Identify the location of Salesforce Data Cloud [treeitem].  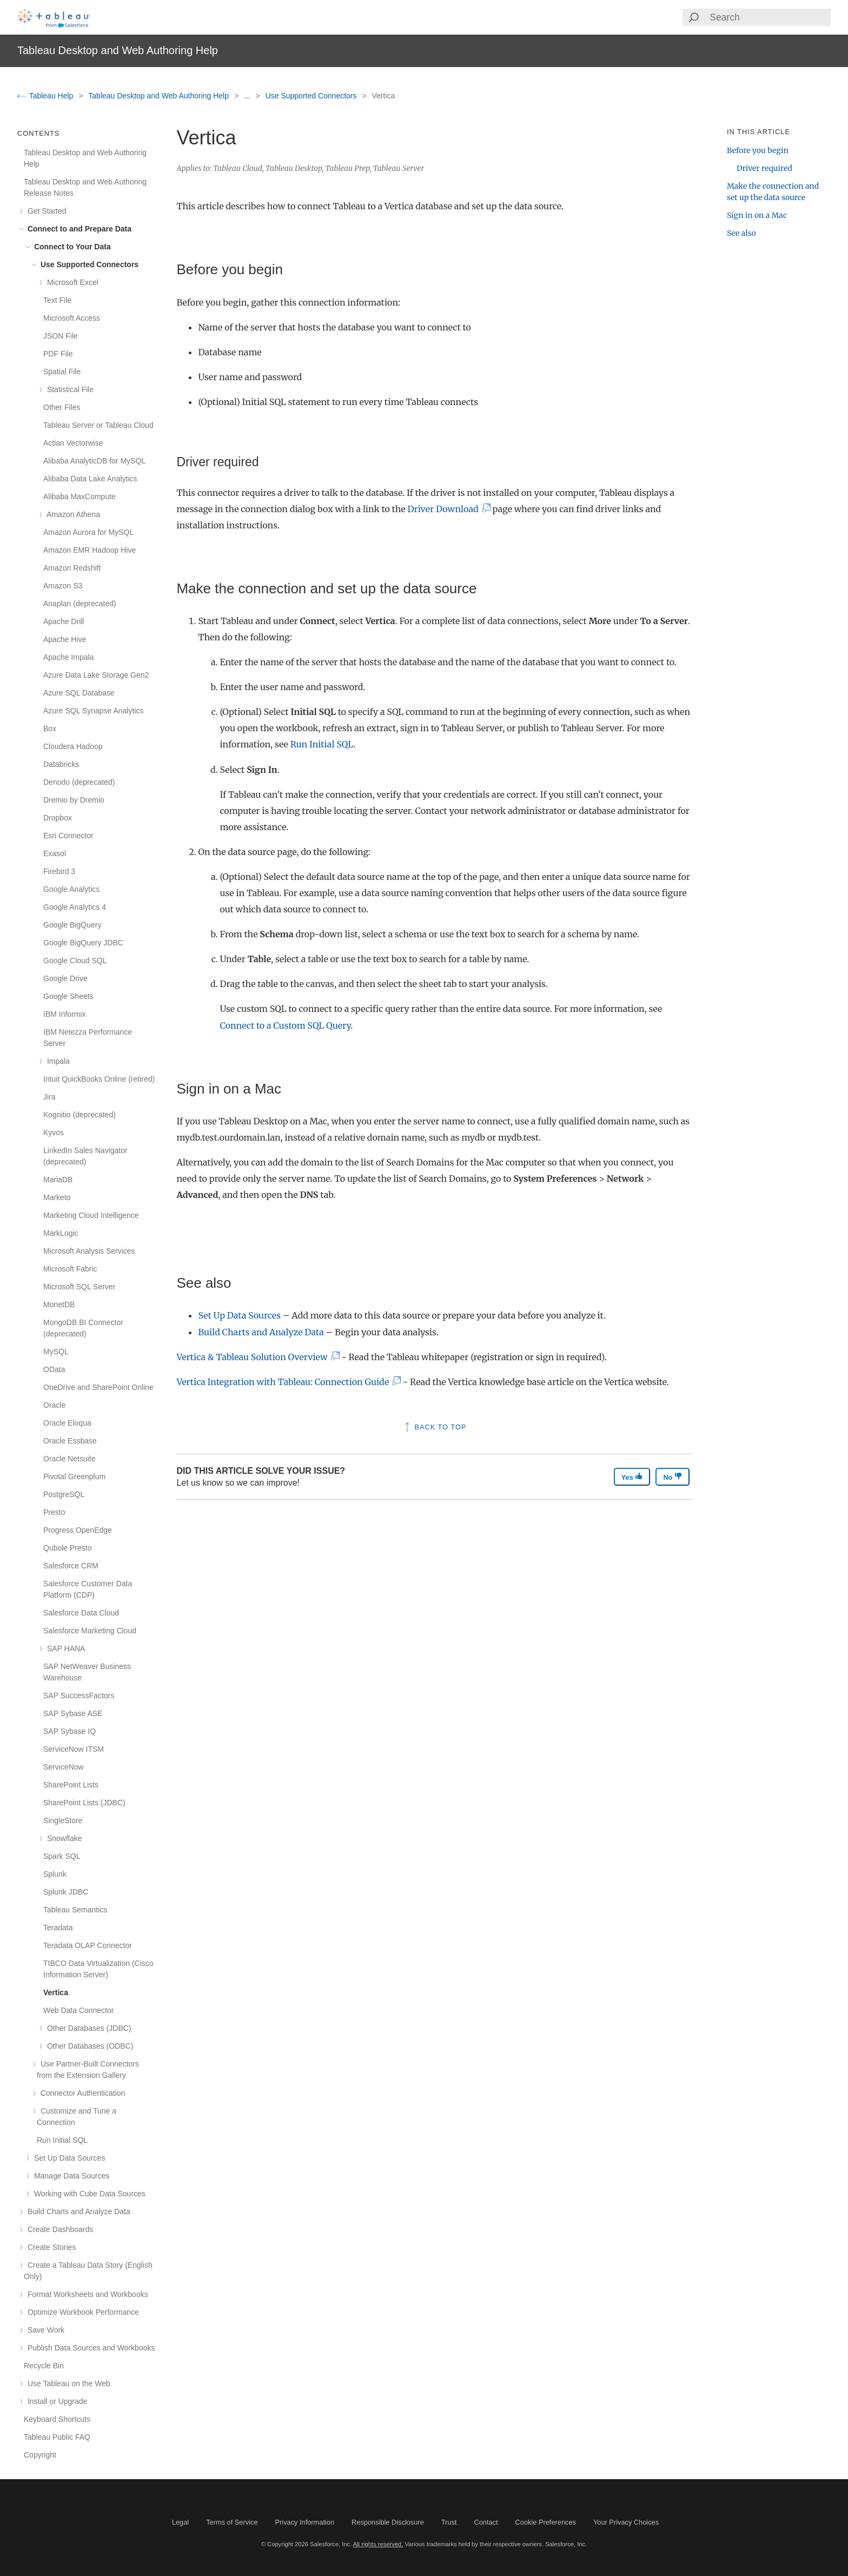
(81, 1612).